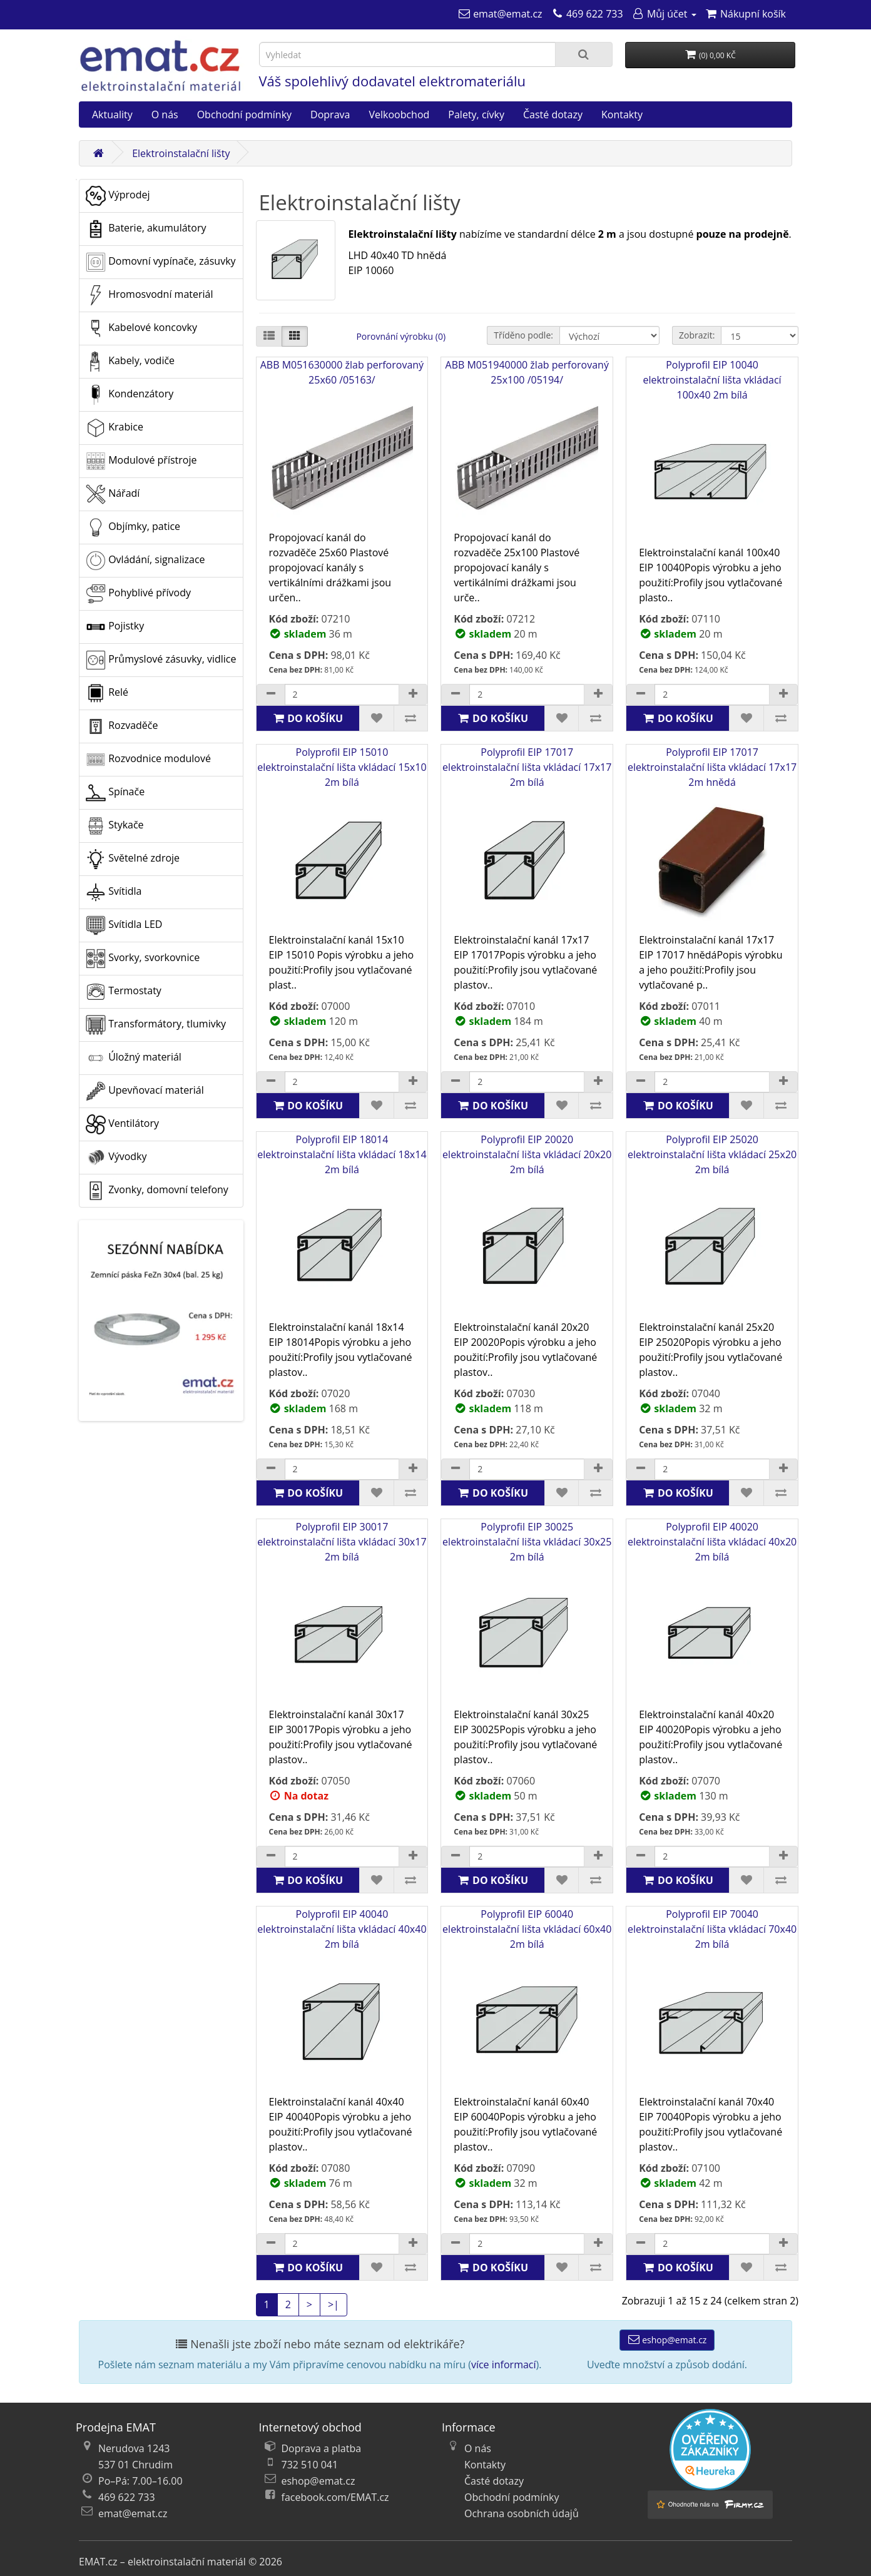 Image resolution: width=871 pixels, height=2576 pixels. Describe the element at coordinates (341, 2000) in the screenshot. I see `Polyprofil EIP 40040 elektroinstalační lišta vkládací 40x40 2m bílá` at that location.